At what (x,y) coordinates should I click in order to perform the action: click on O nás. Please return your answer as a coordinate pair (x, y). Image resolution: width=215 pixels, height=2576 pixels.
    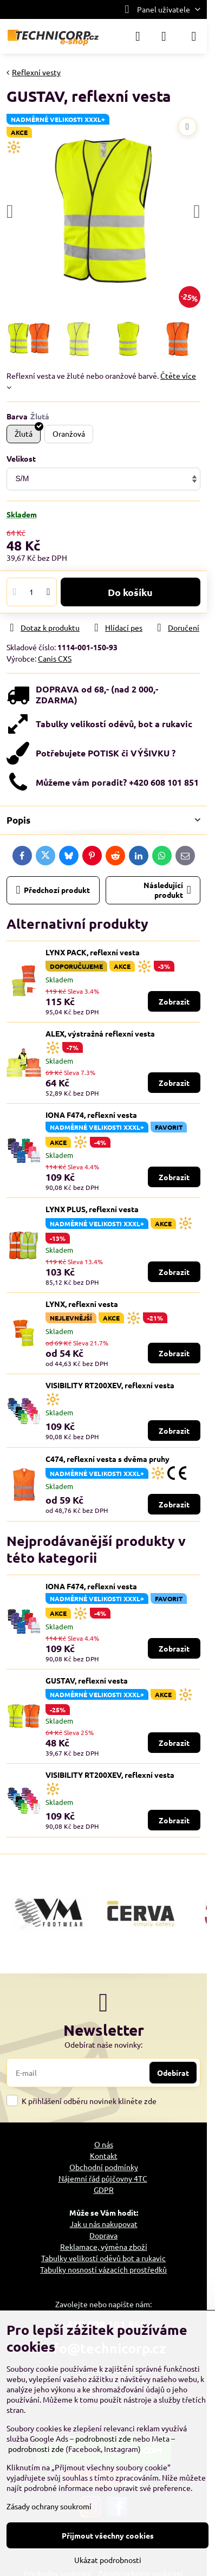
    Looking at the image, I should click on (103, 2144).